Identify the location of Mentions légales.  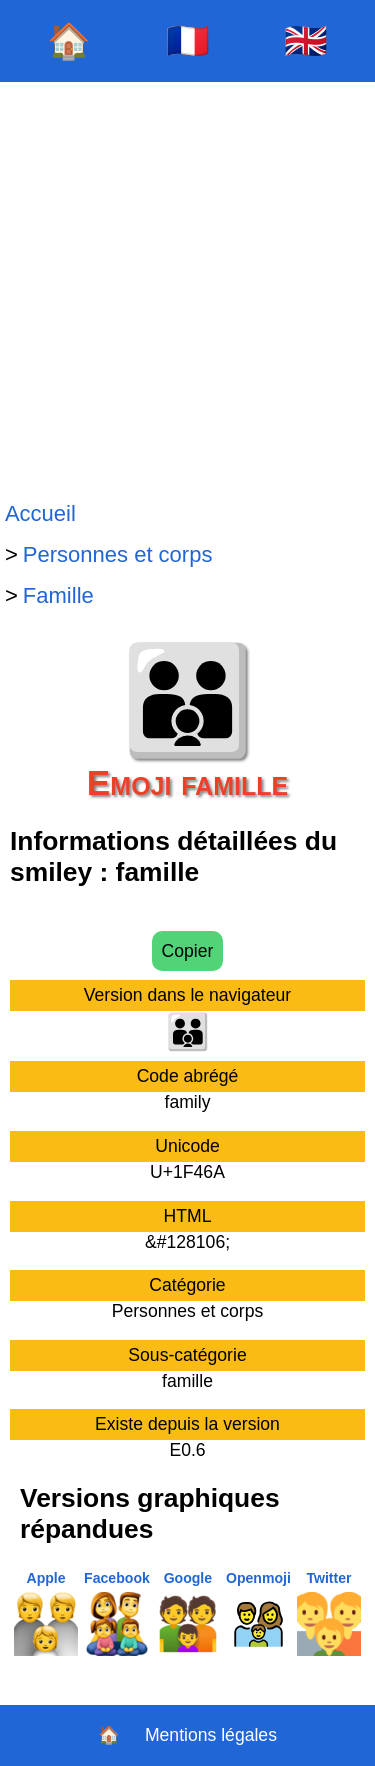
(211, 1735).